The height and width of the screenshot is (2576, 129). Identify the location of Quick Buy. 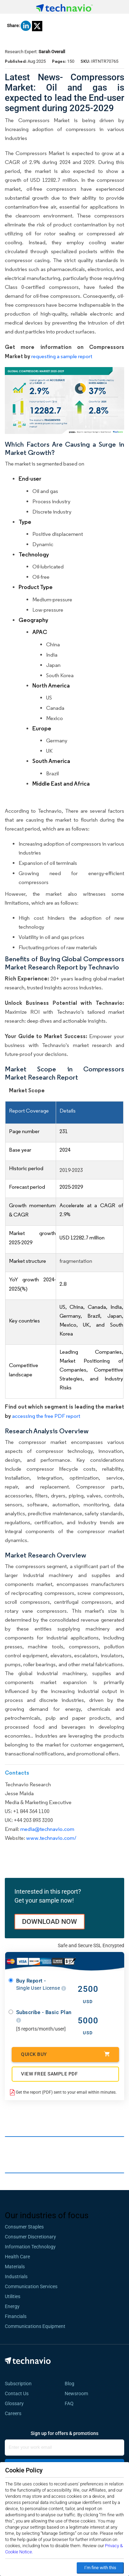
(65, 2054).